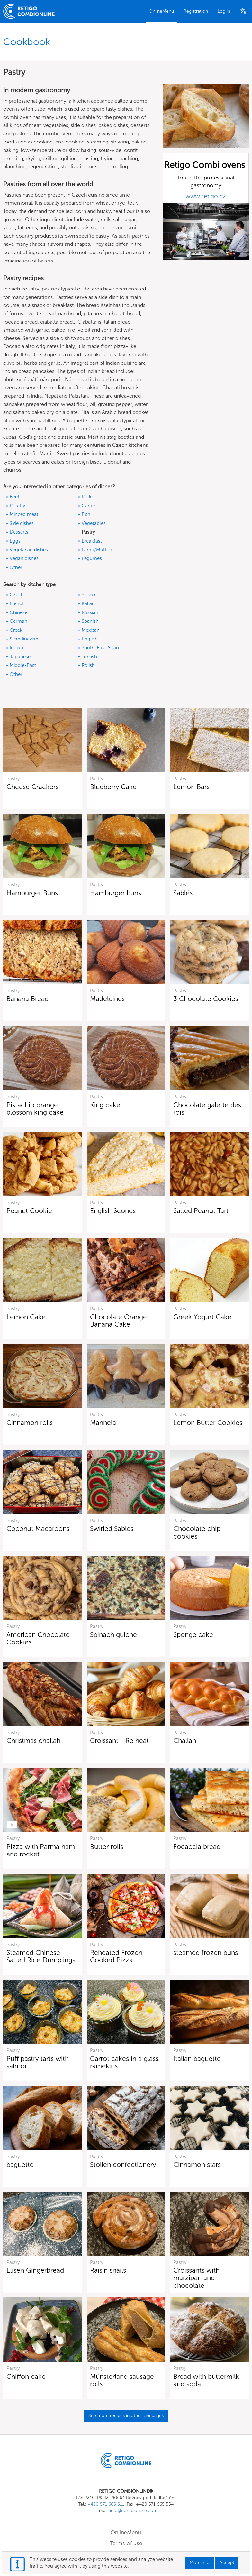 The image size is (252, 2576). I want to click on Coconut Macaroons, so click(37, 1528).